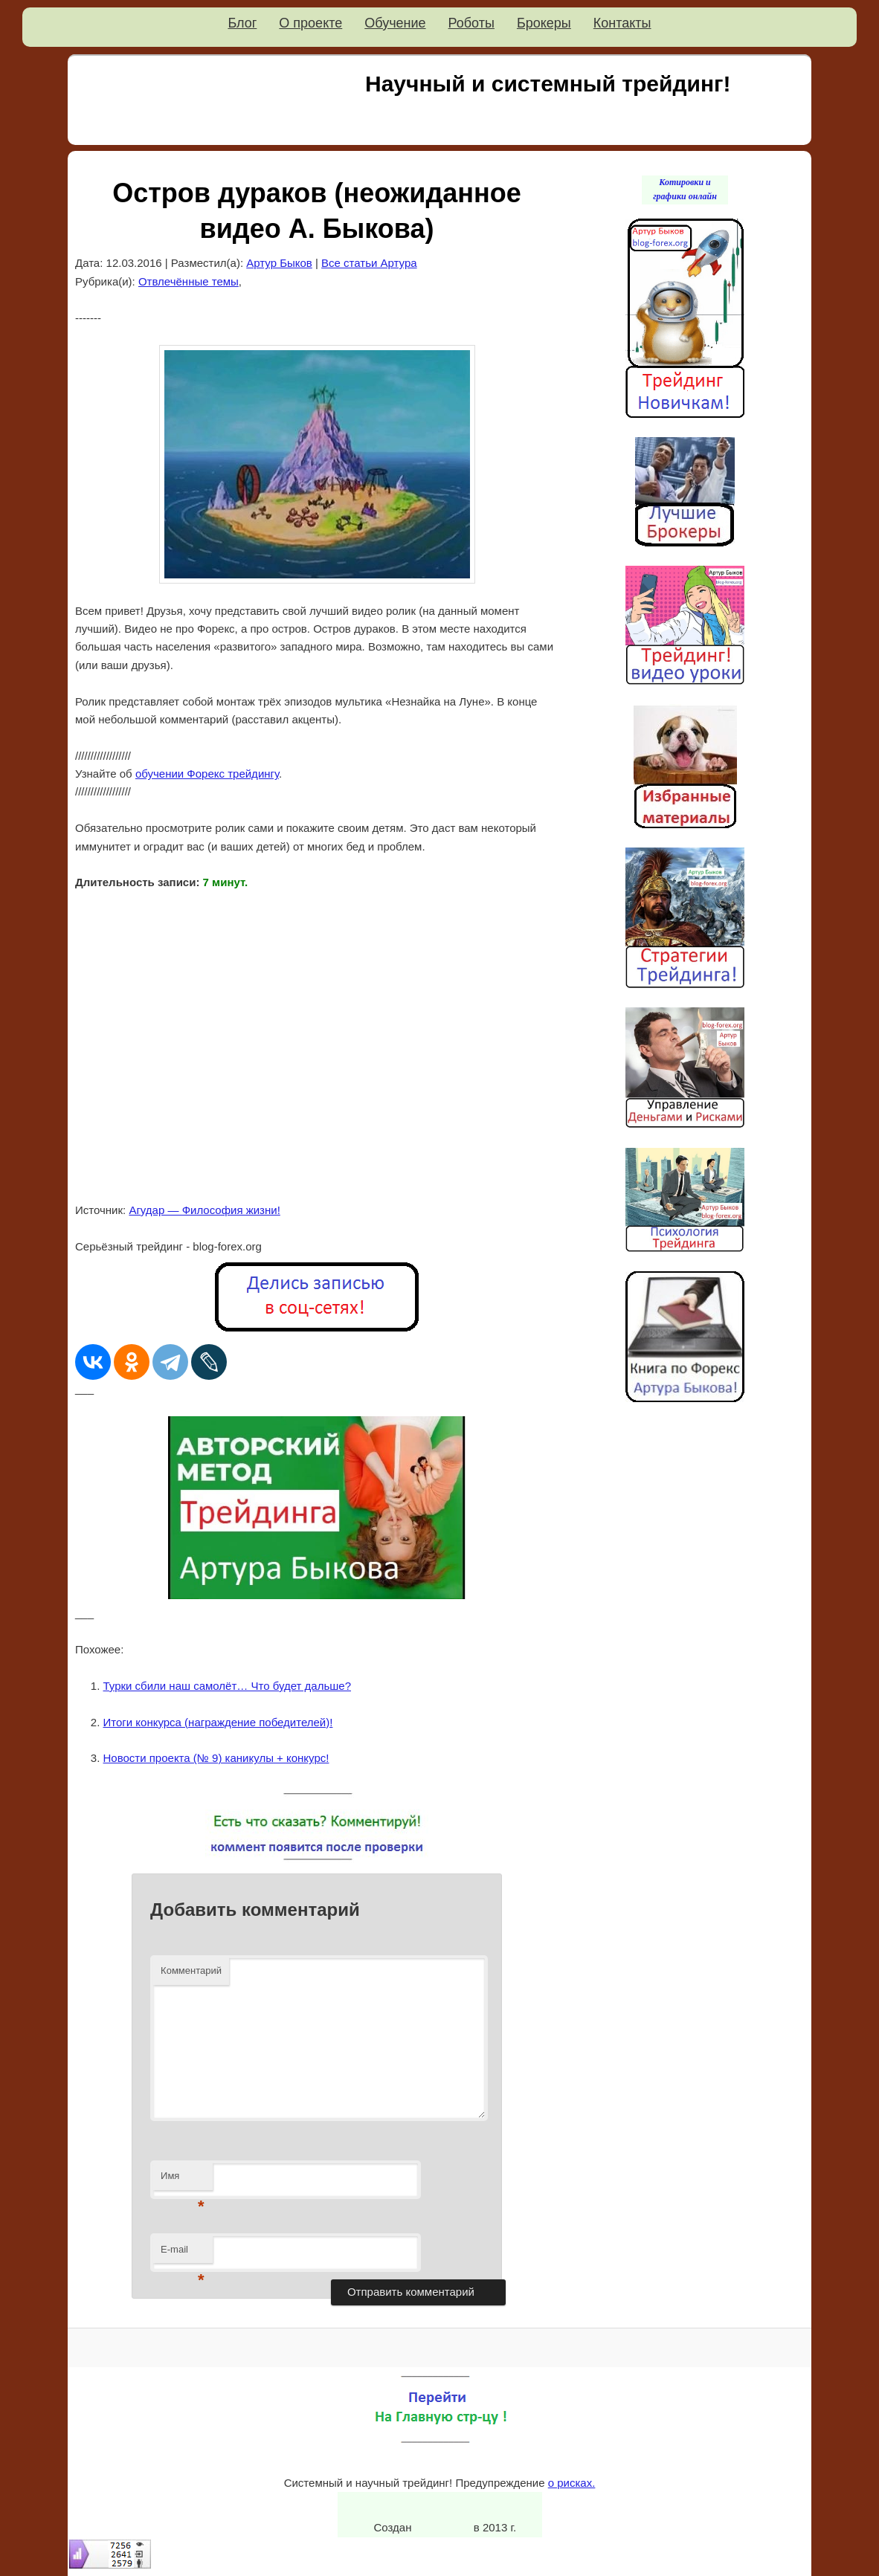 The image size is (879, 2576). Describe the element at coordinates (310, 23) in the screenshot. I see `О проекте` at that location.